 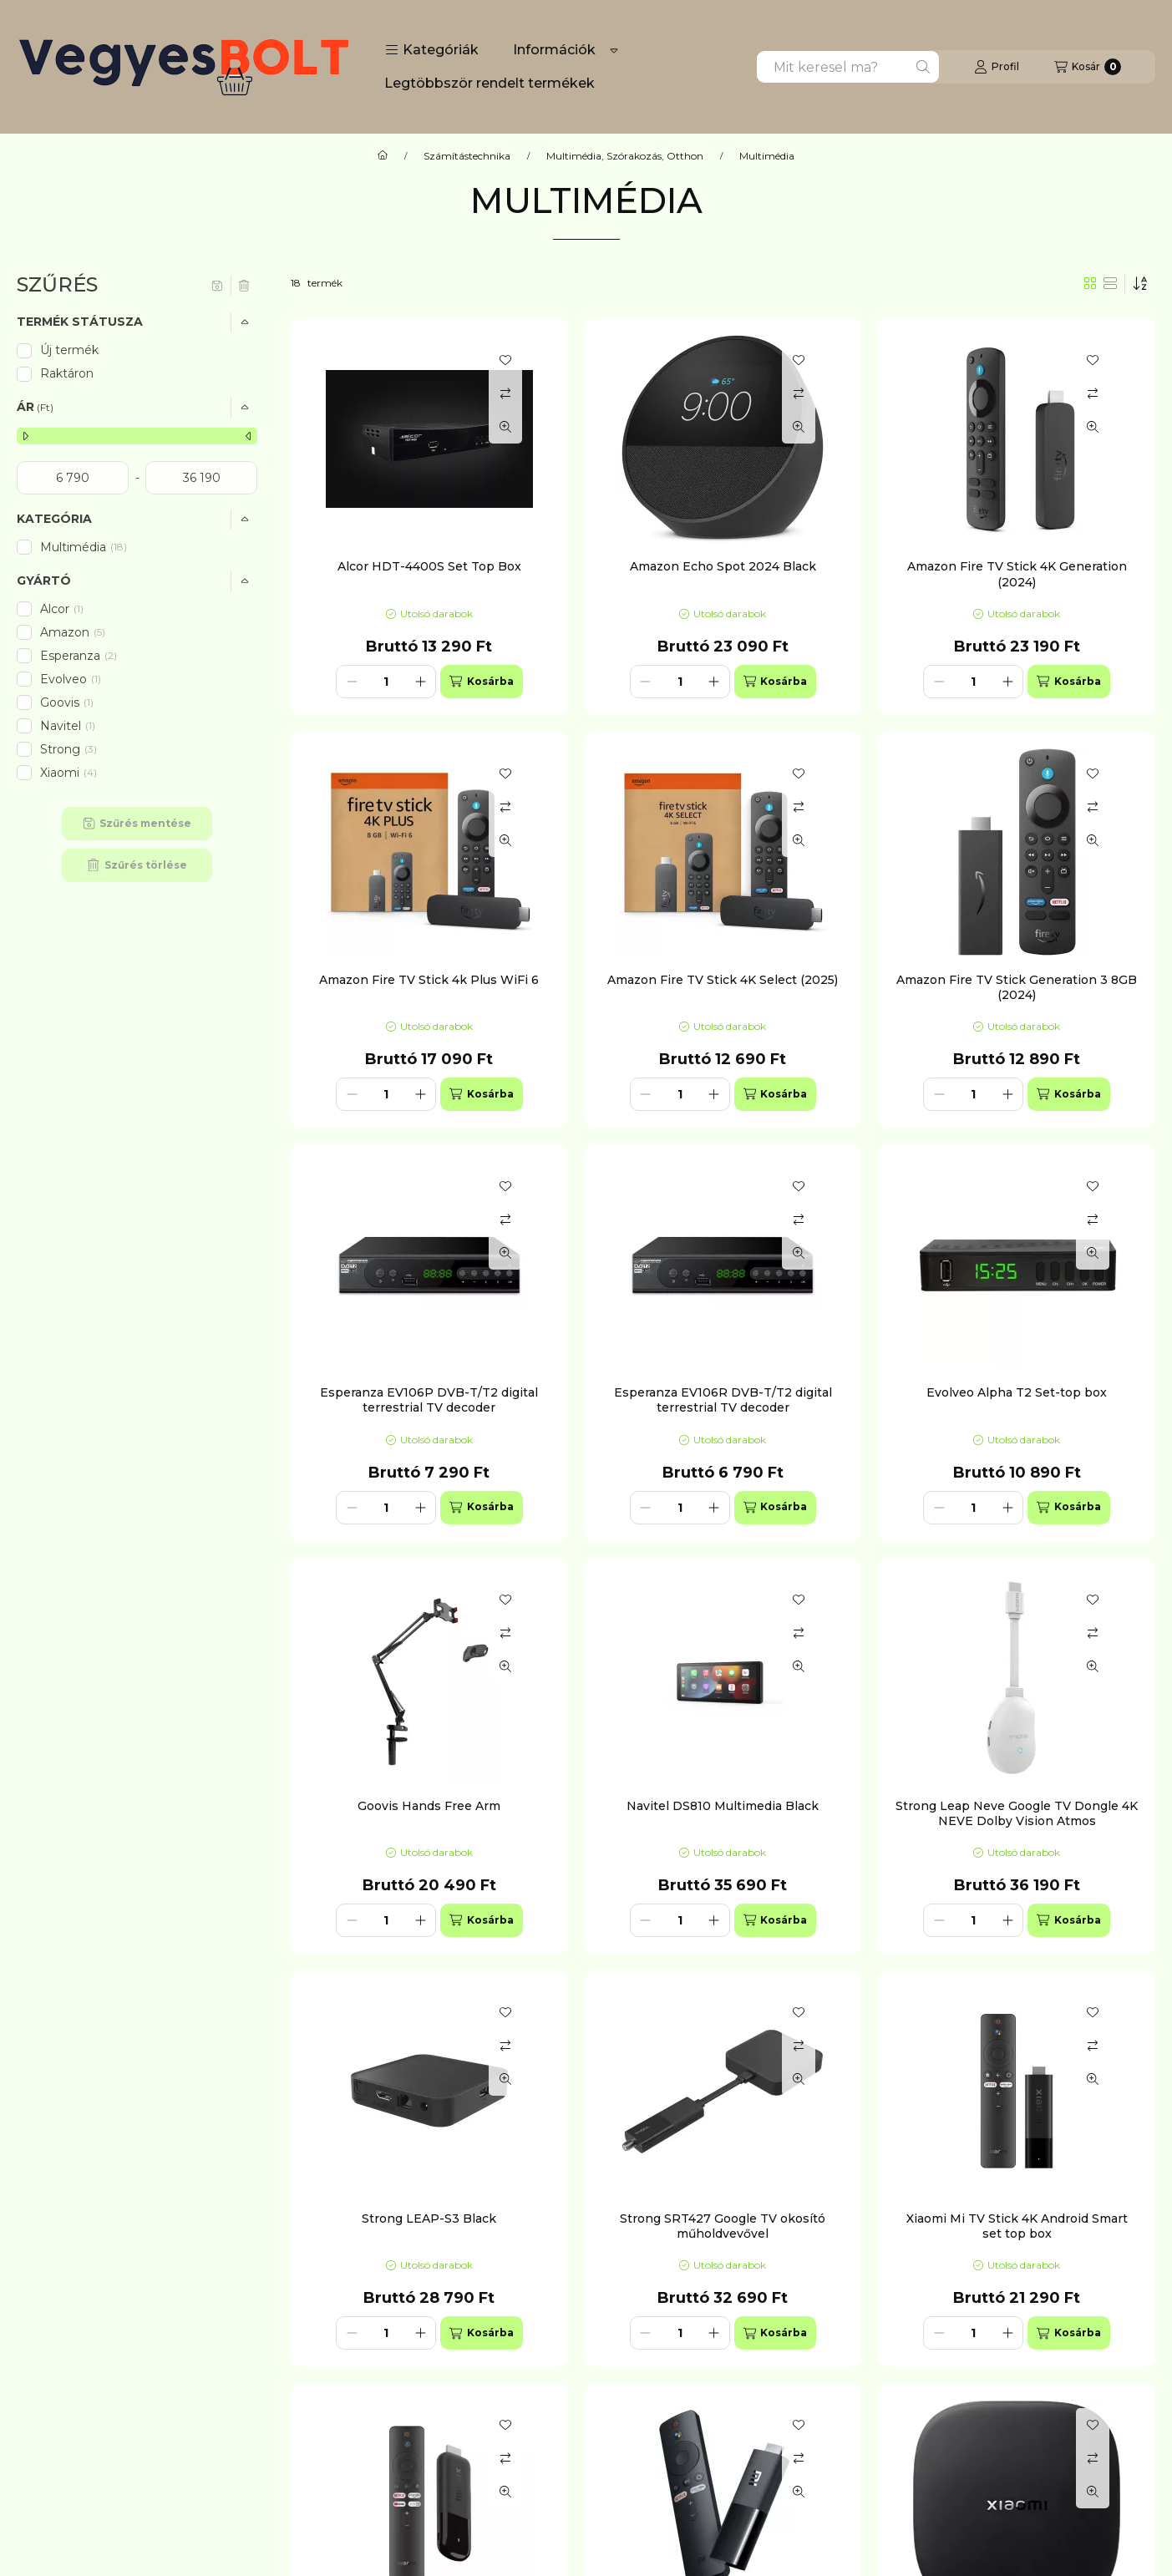 What do you see at coordinates (69, 725) in the screenshot?
I see `Navitel` at bounding box center [69, 725].